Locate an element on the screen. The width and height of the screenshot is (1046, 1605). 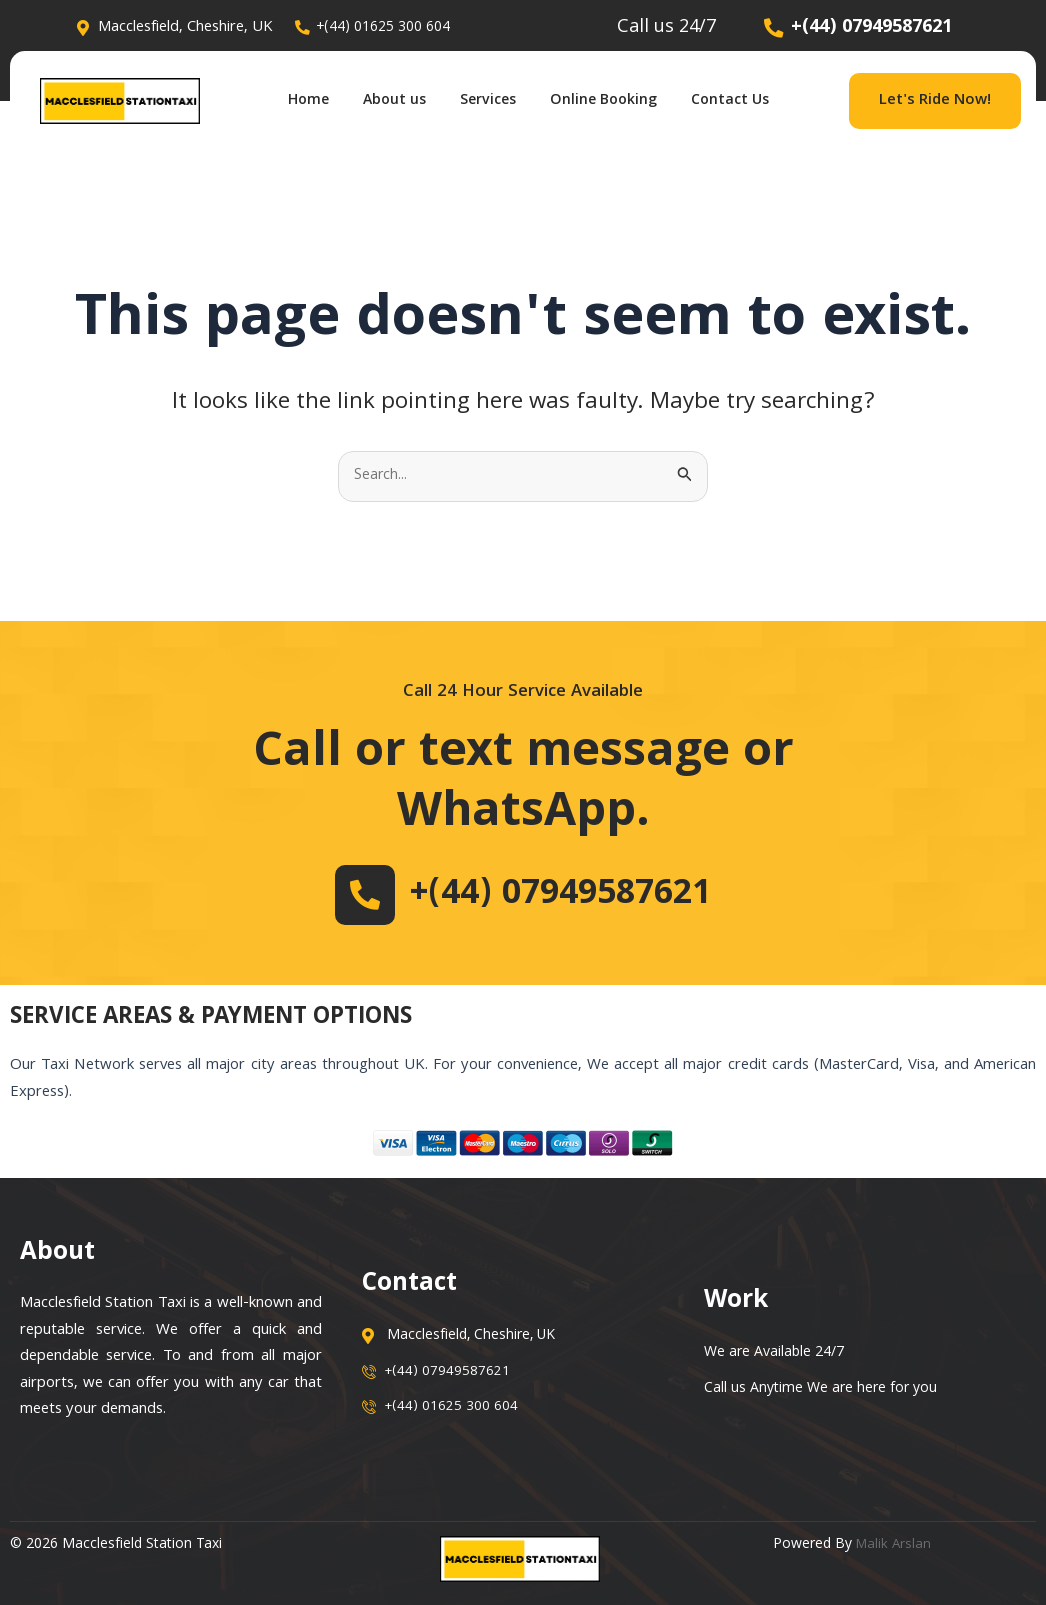
Online Booking is located at coordinates (614, 101).